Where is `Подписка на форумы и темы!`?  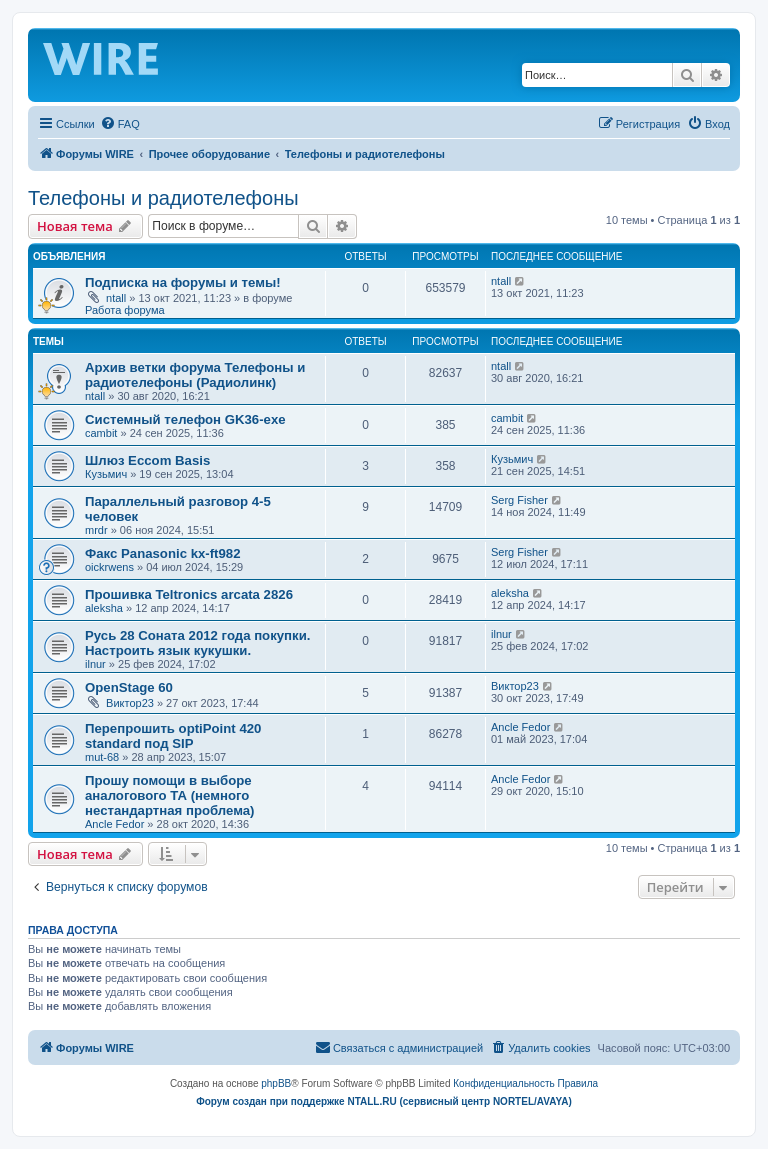 Подписка на форумы и темы! is located at coordinates (183, 282).